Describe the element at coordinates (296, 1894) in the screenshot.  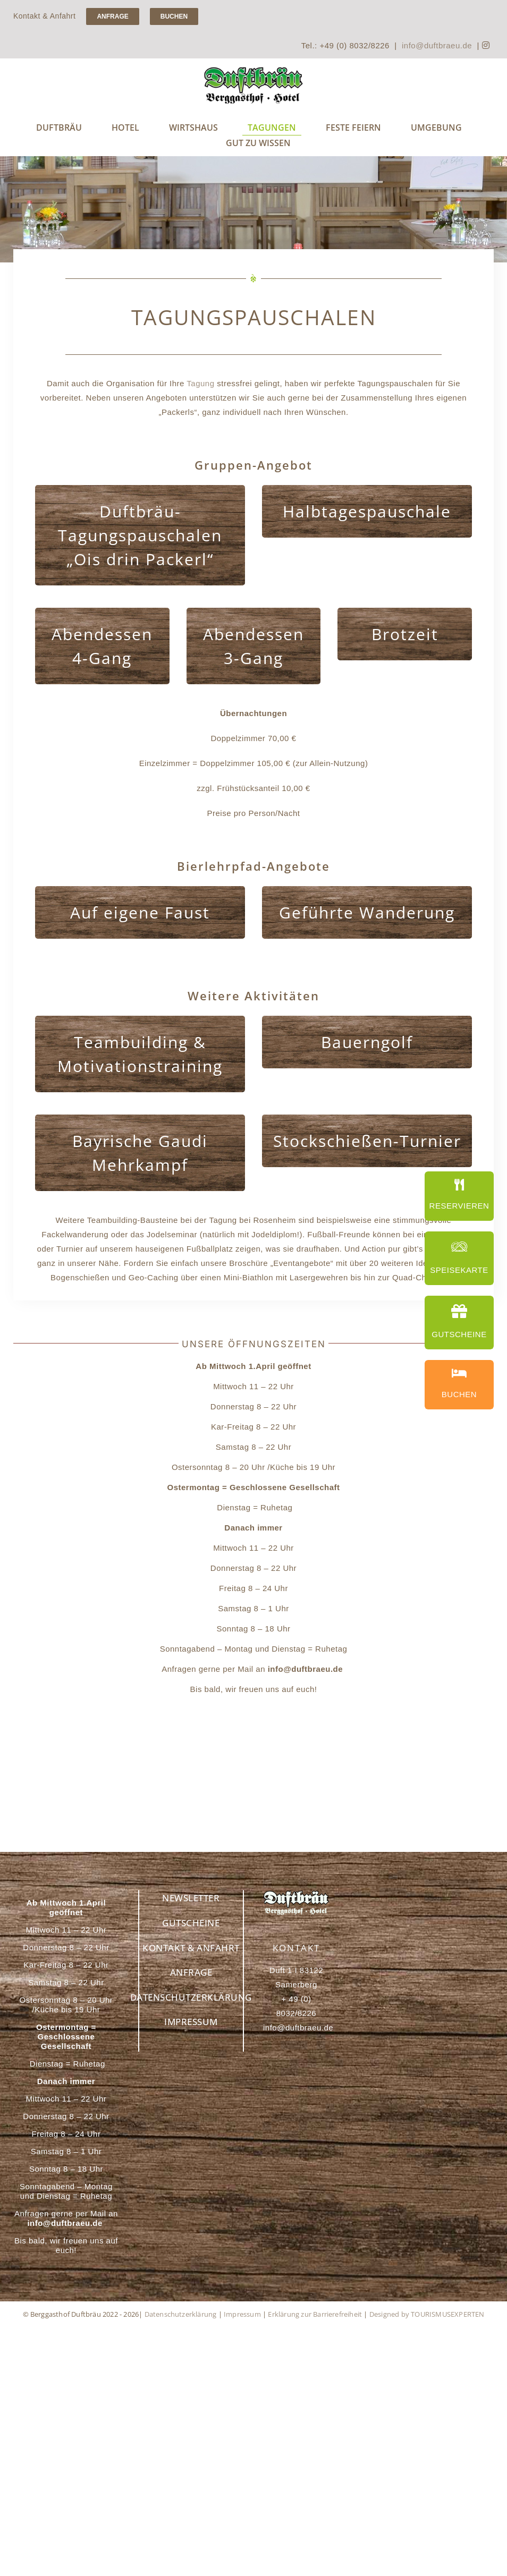
I see `[Berggasthof Duftbräu – Ihr idealer Rückzugsort in den Alpen]` at that location.